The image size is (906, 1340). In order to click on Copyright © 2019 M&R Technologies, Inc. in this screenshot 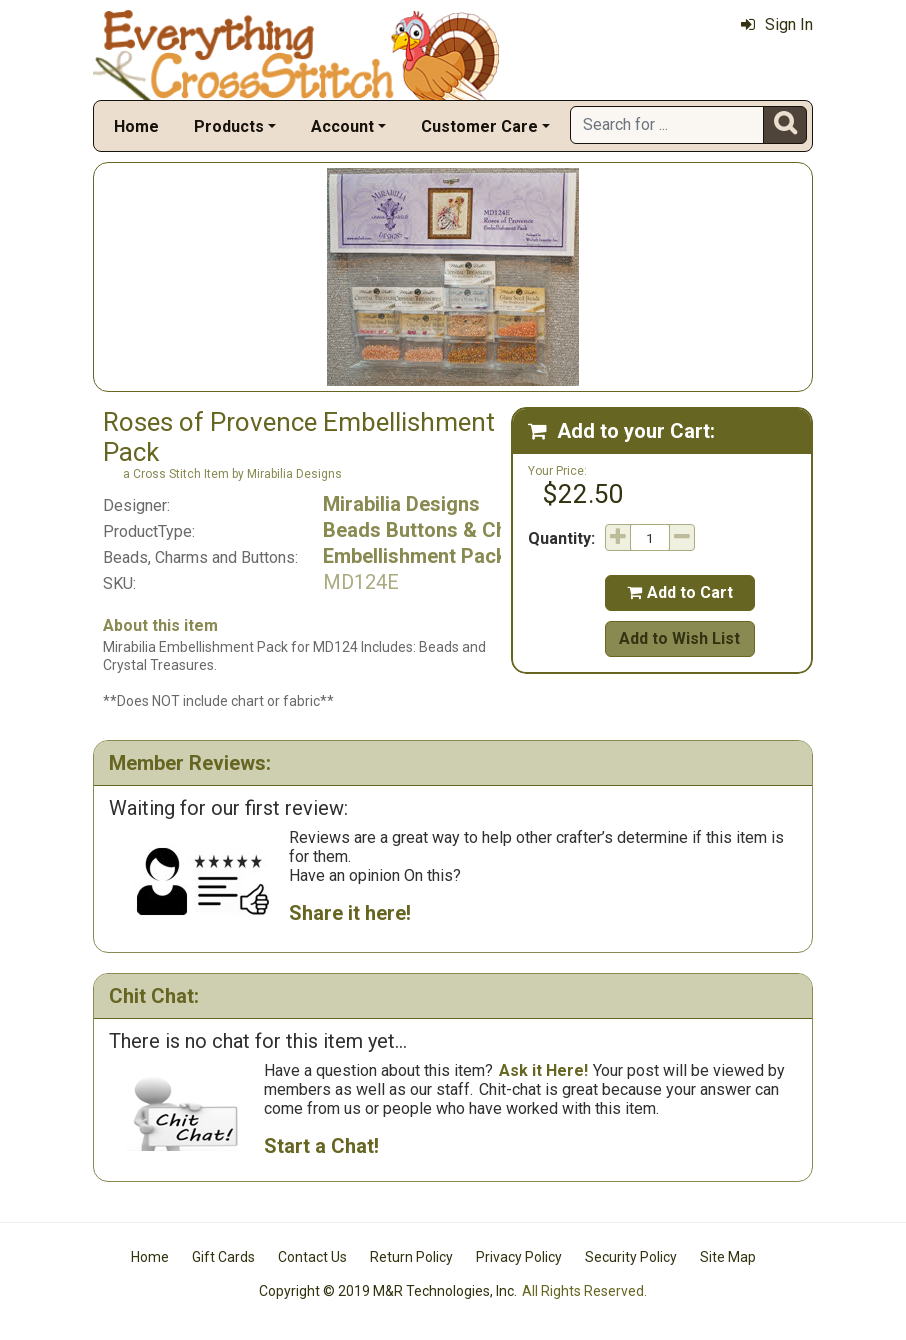, I will do `click(388, 1291)`.